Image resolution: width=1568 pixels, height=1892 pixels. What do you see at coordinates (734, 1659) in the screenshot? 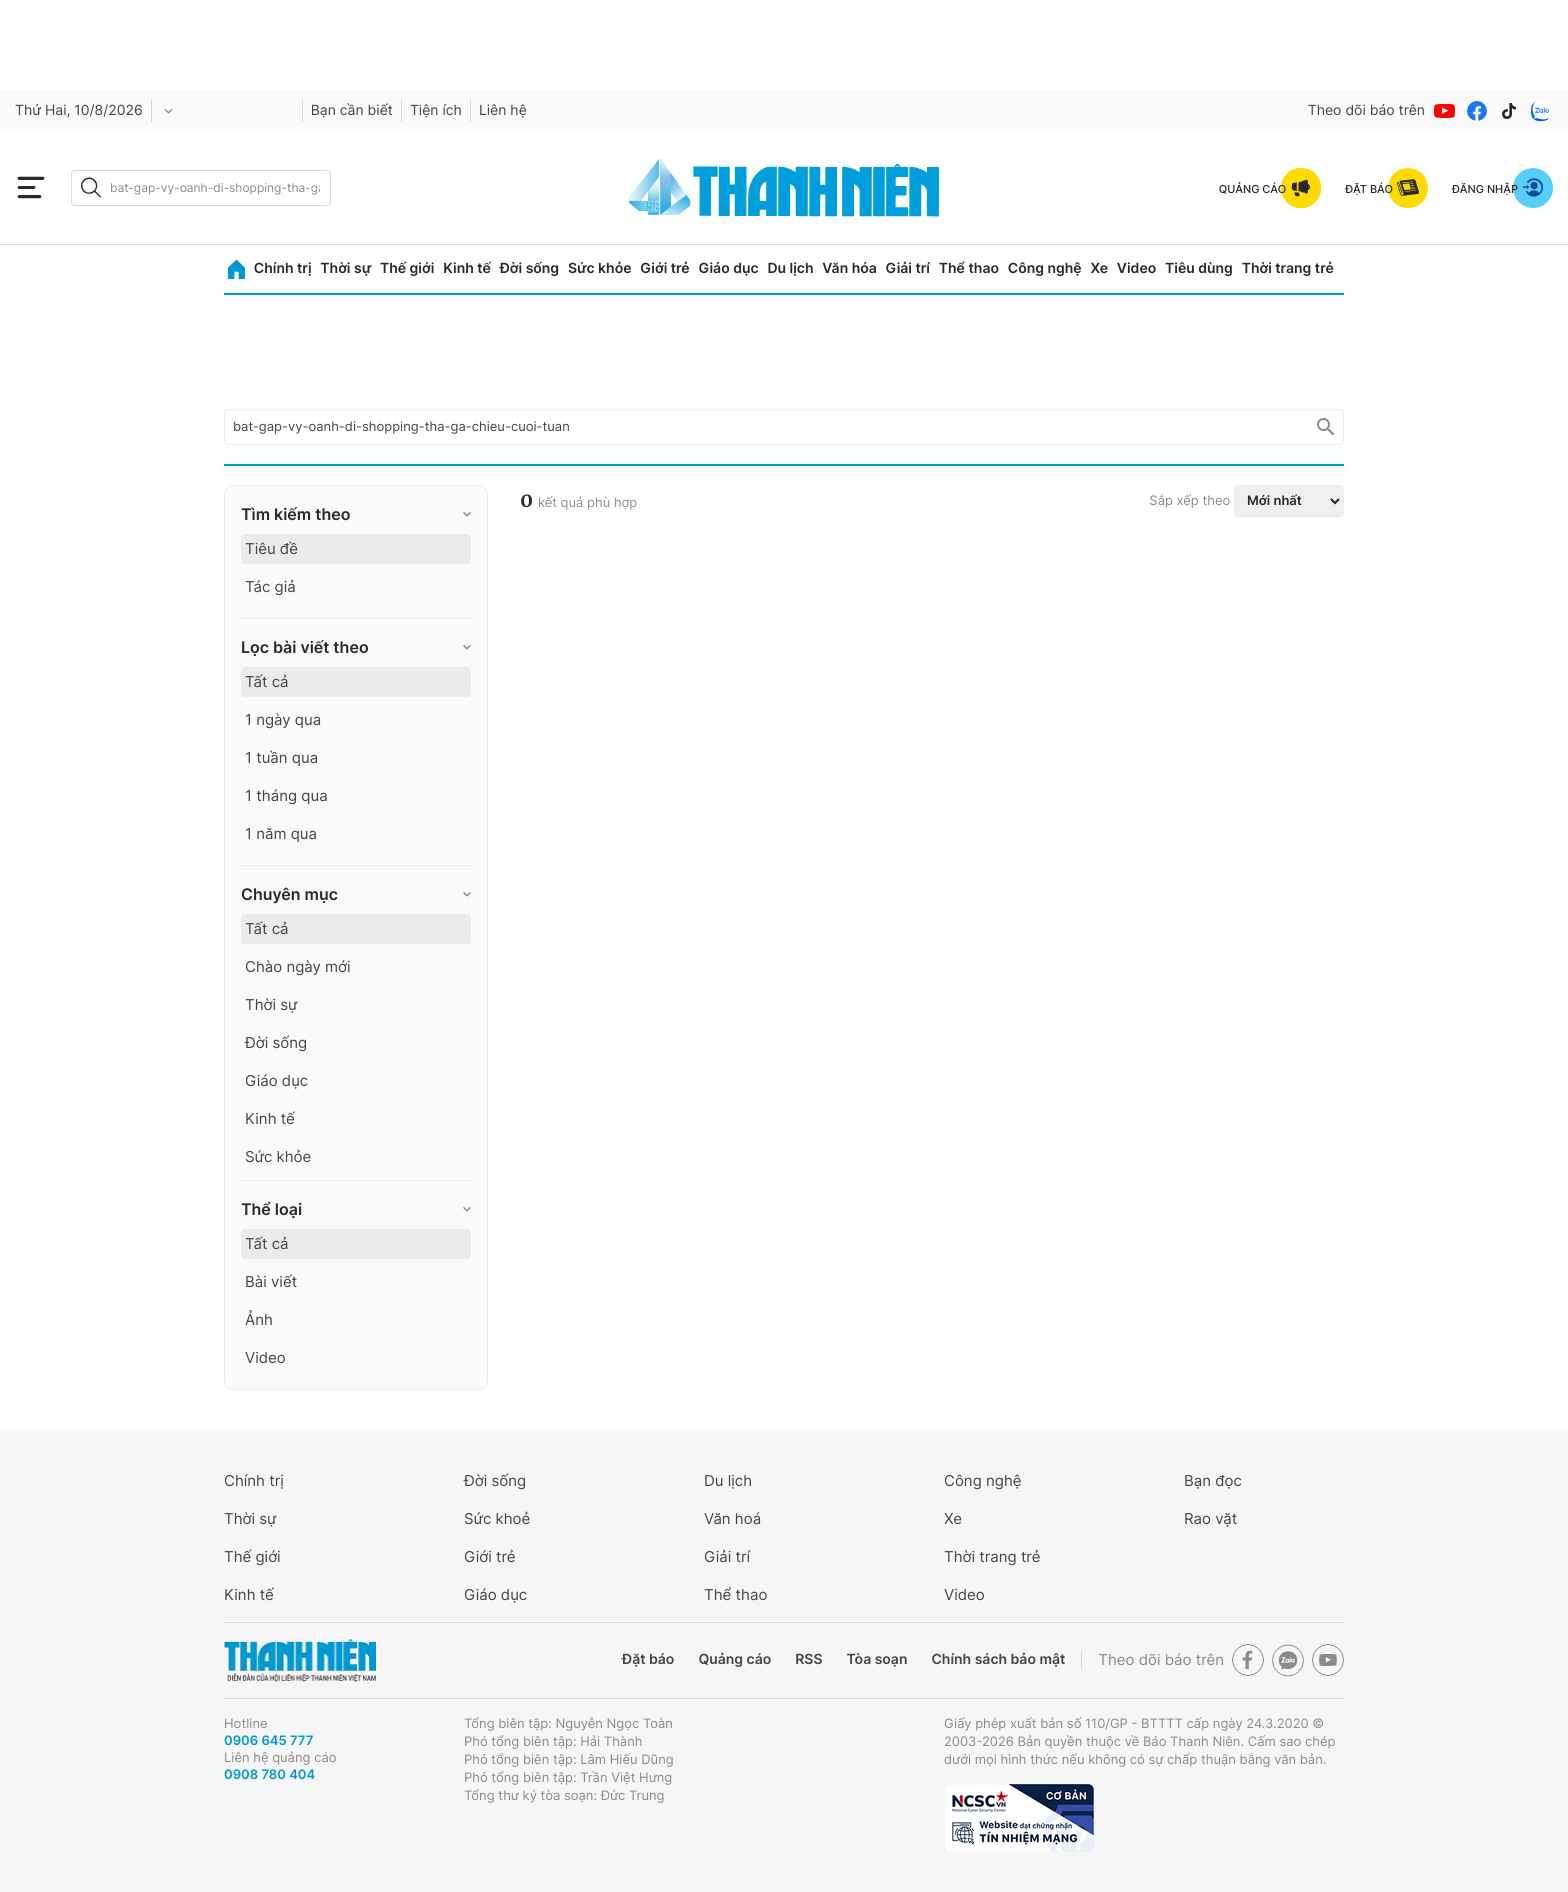
I see `Quảng cáo` at bounding box center [734, 1659].